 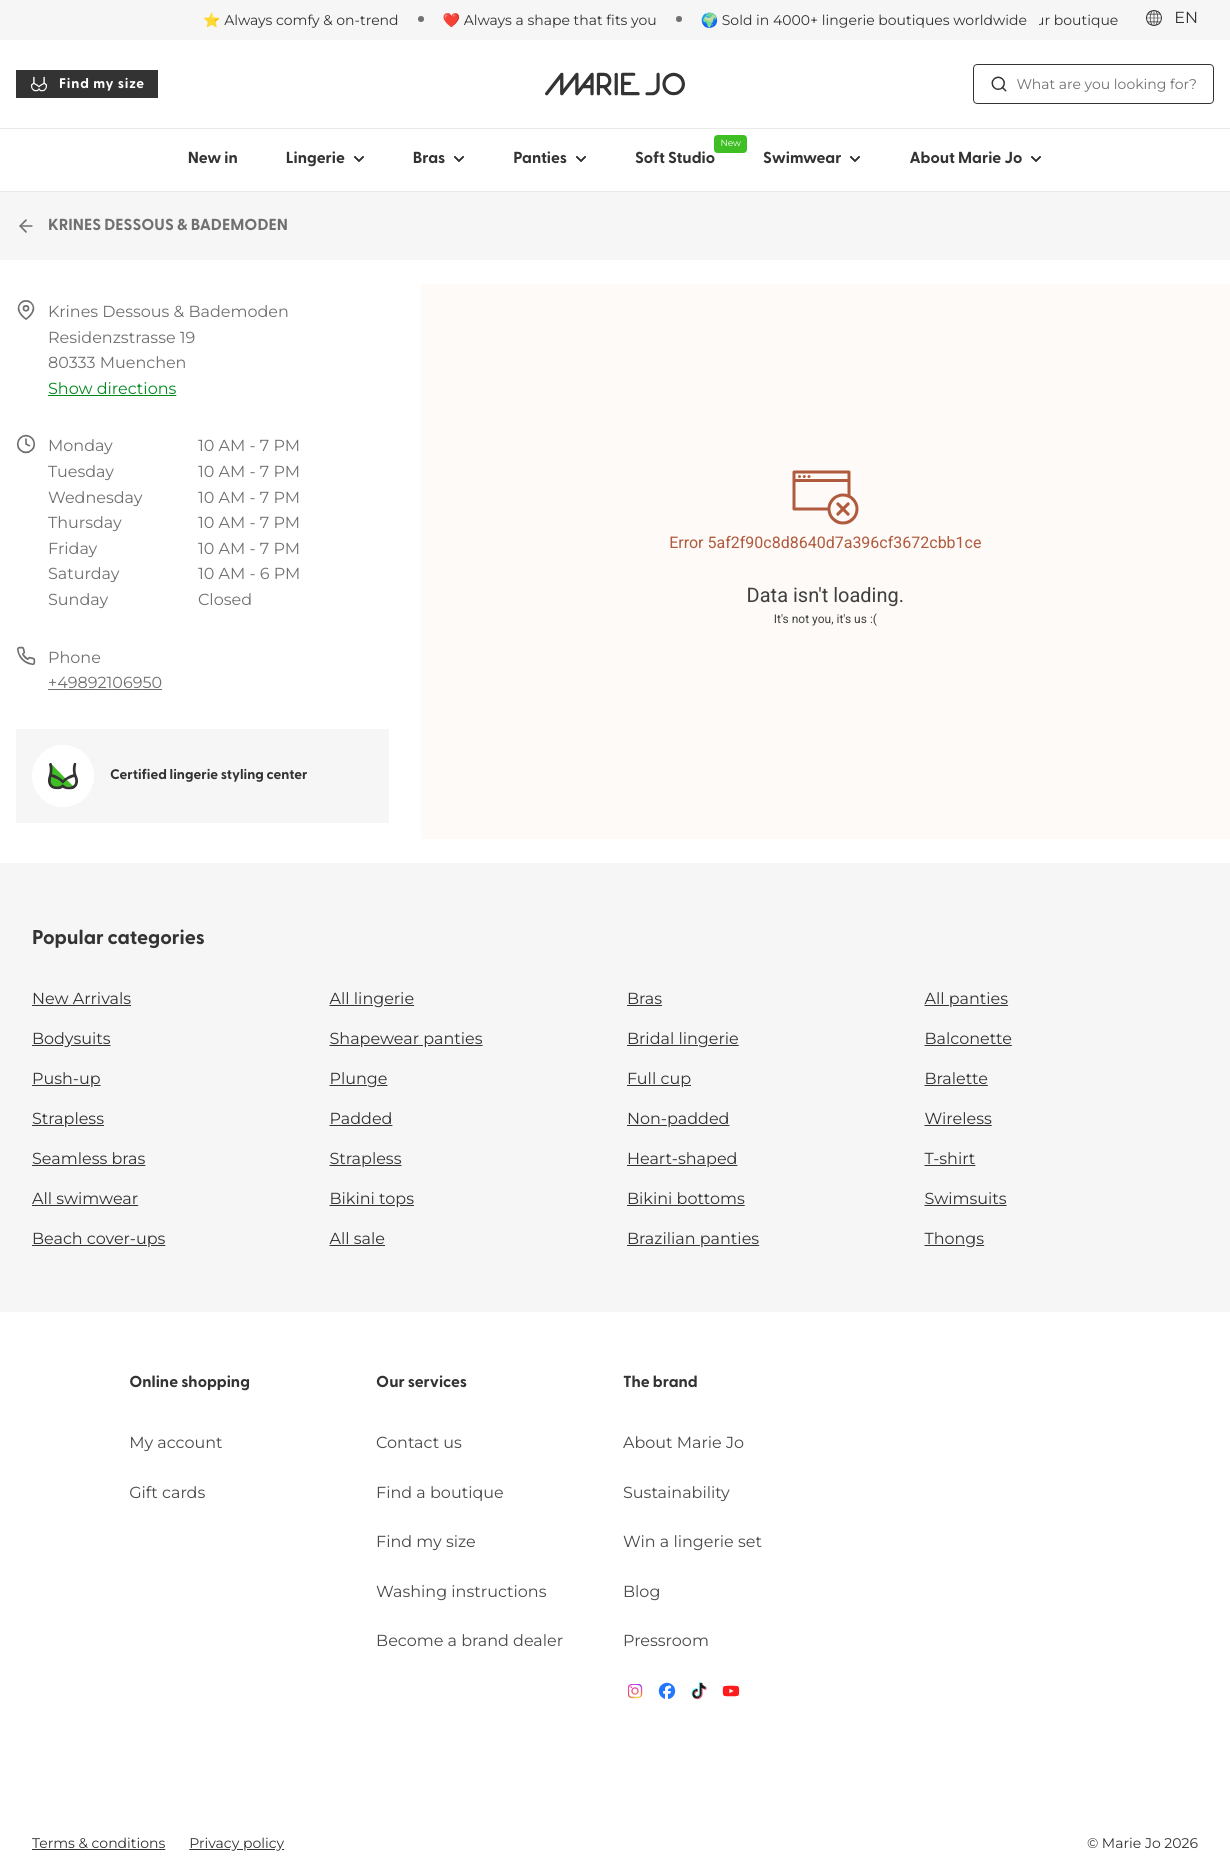 What do you see at coordinates (975, 159) in the screenshot?
I see `About Marie Jo [Show sub-navigation for About Marie Jo]` at bounding box center [975, 159].